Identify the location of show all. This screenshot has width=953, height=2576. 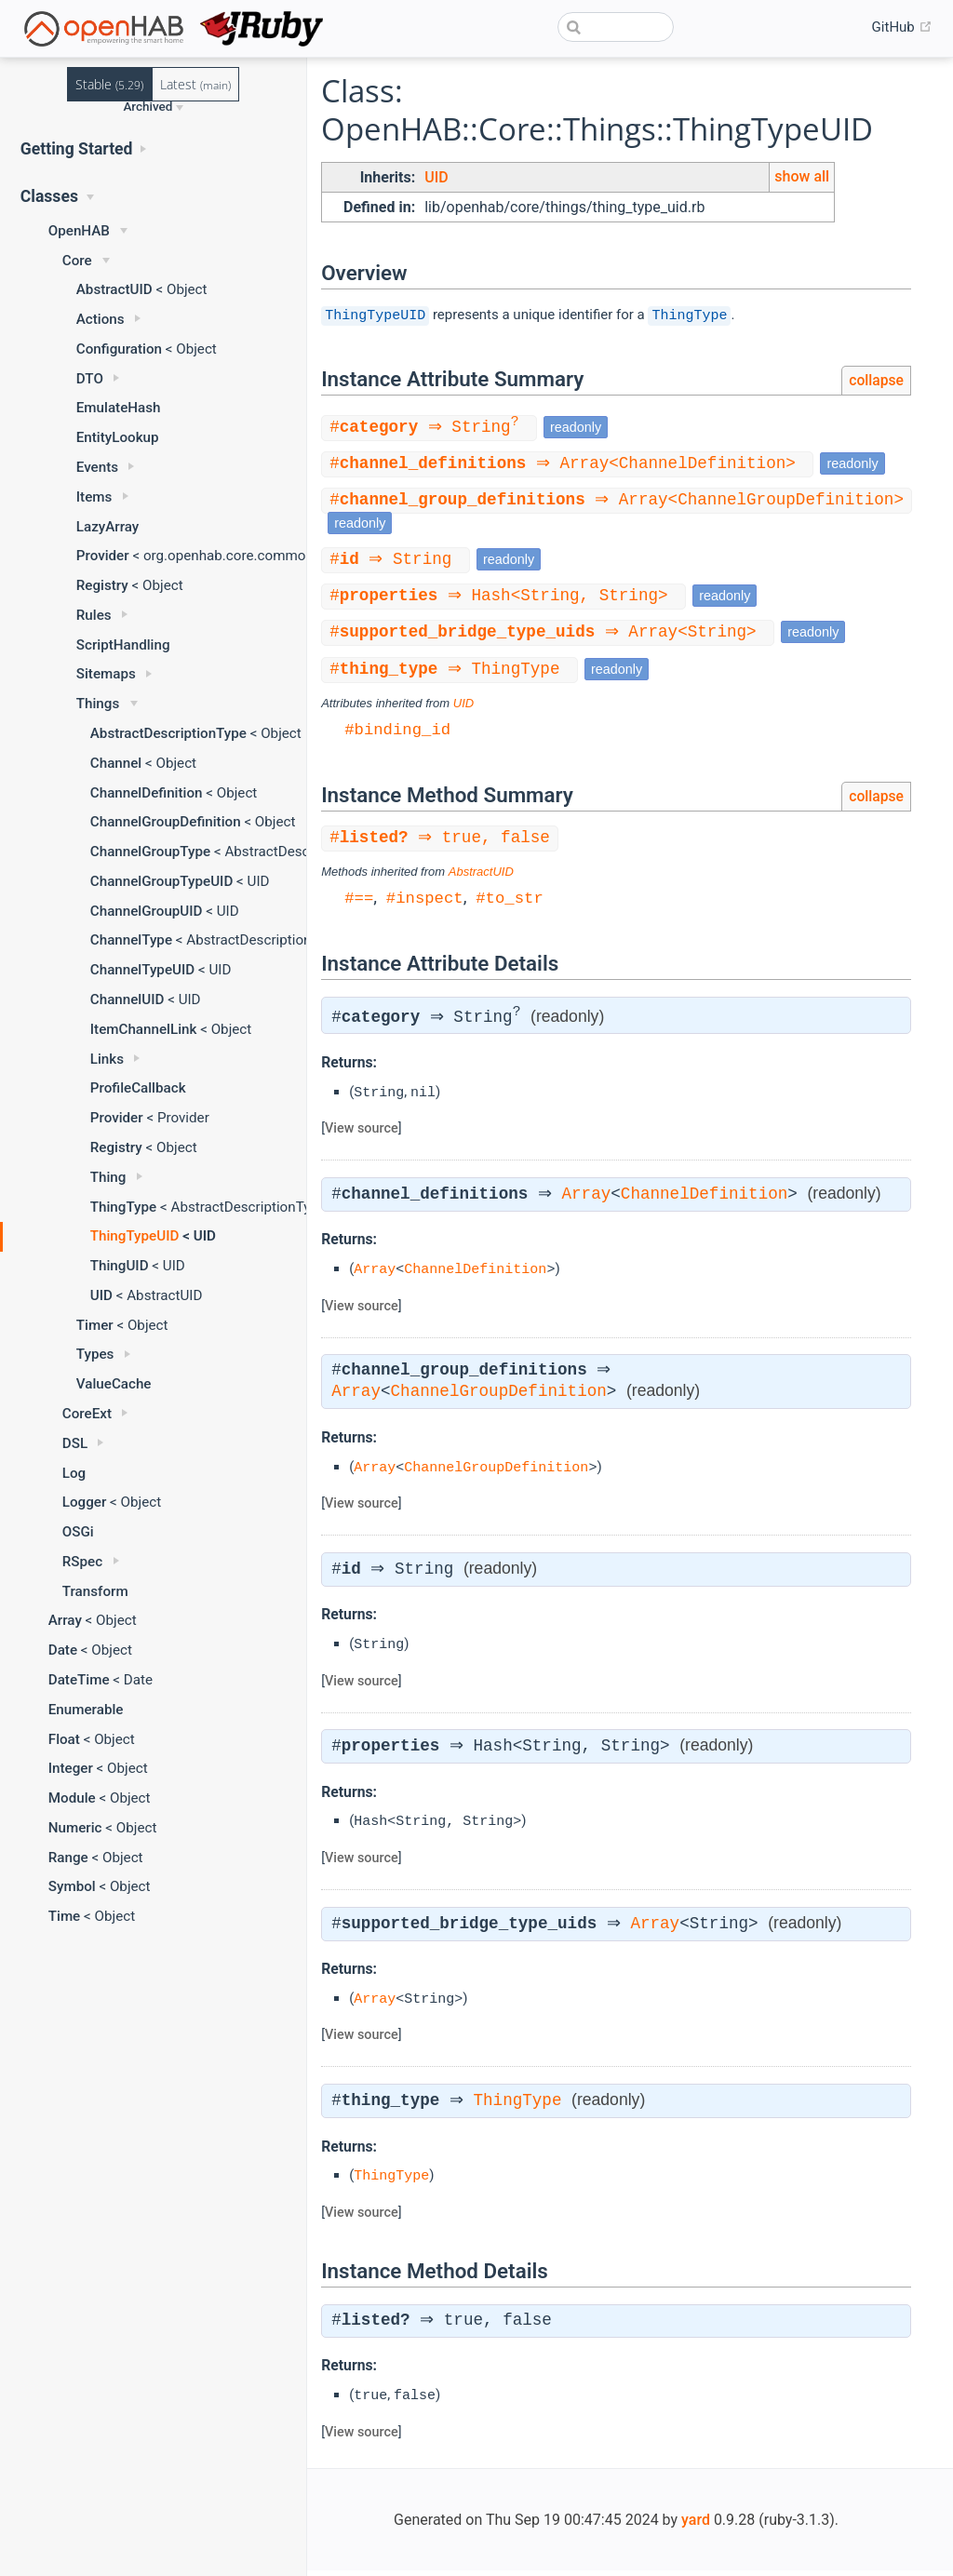
(801, 176).